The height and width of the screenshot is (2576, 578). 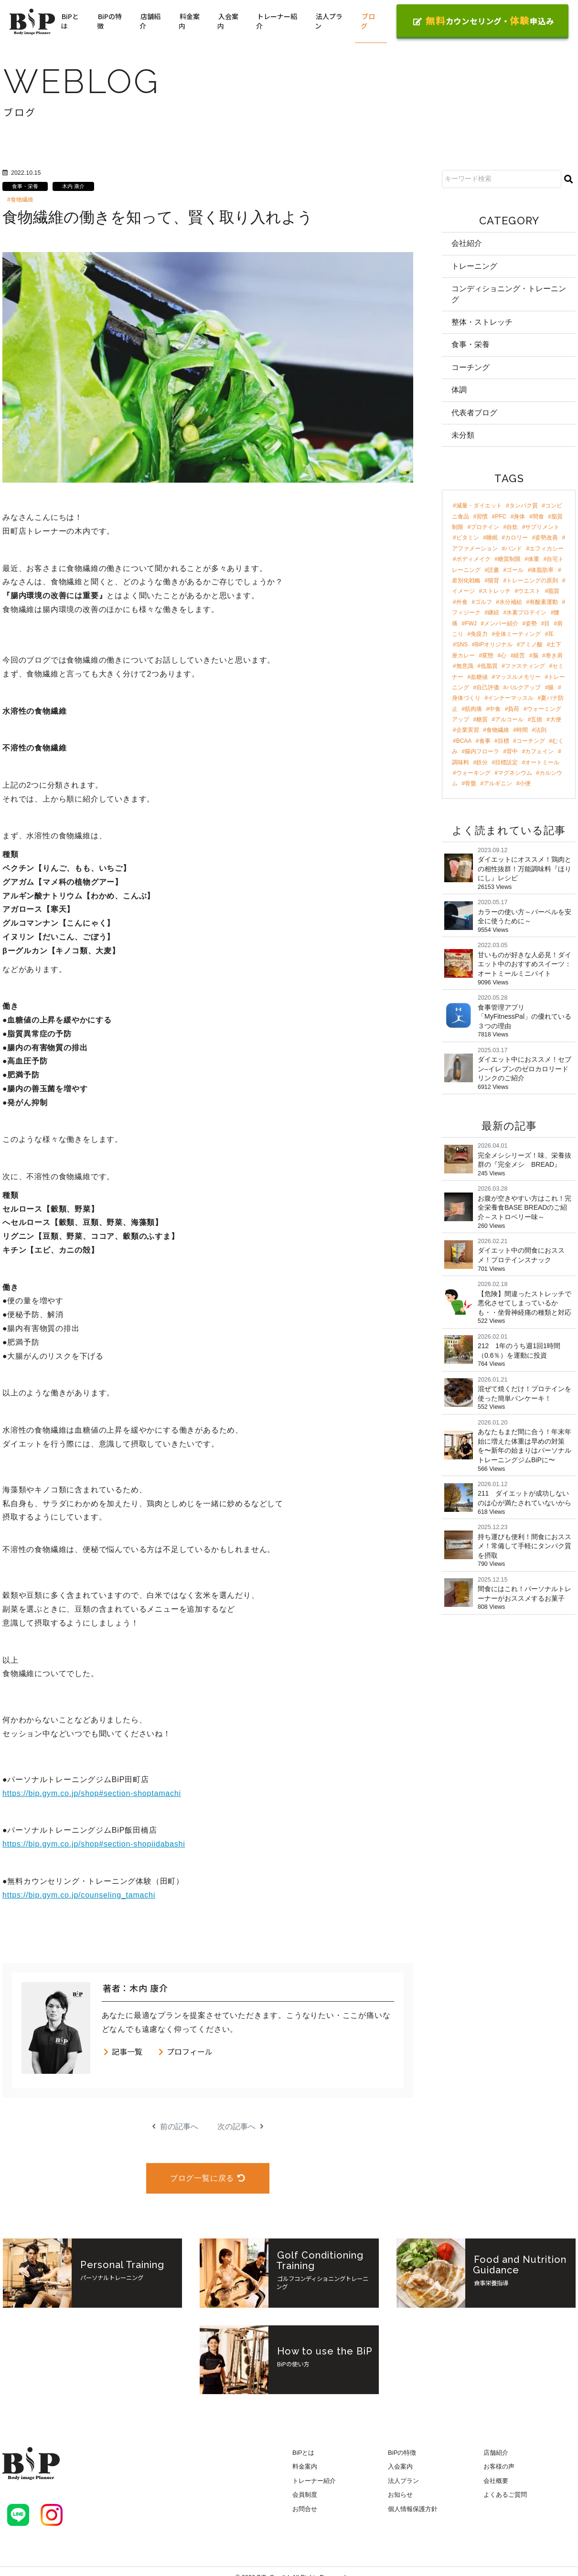 What do you see at coordinates (487, 687) in the screenshot?
I see `自己評価 [自己評価 (3個の項目)]` at bounding box center [487, 687].